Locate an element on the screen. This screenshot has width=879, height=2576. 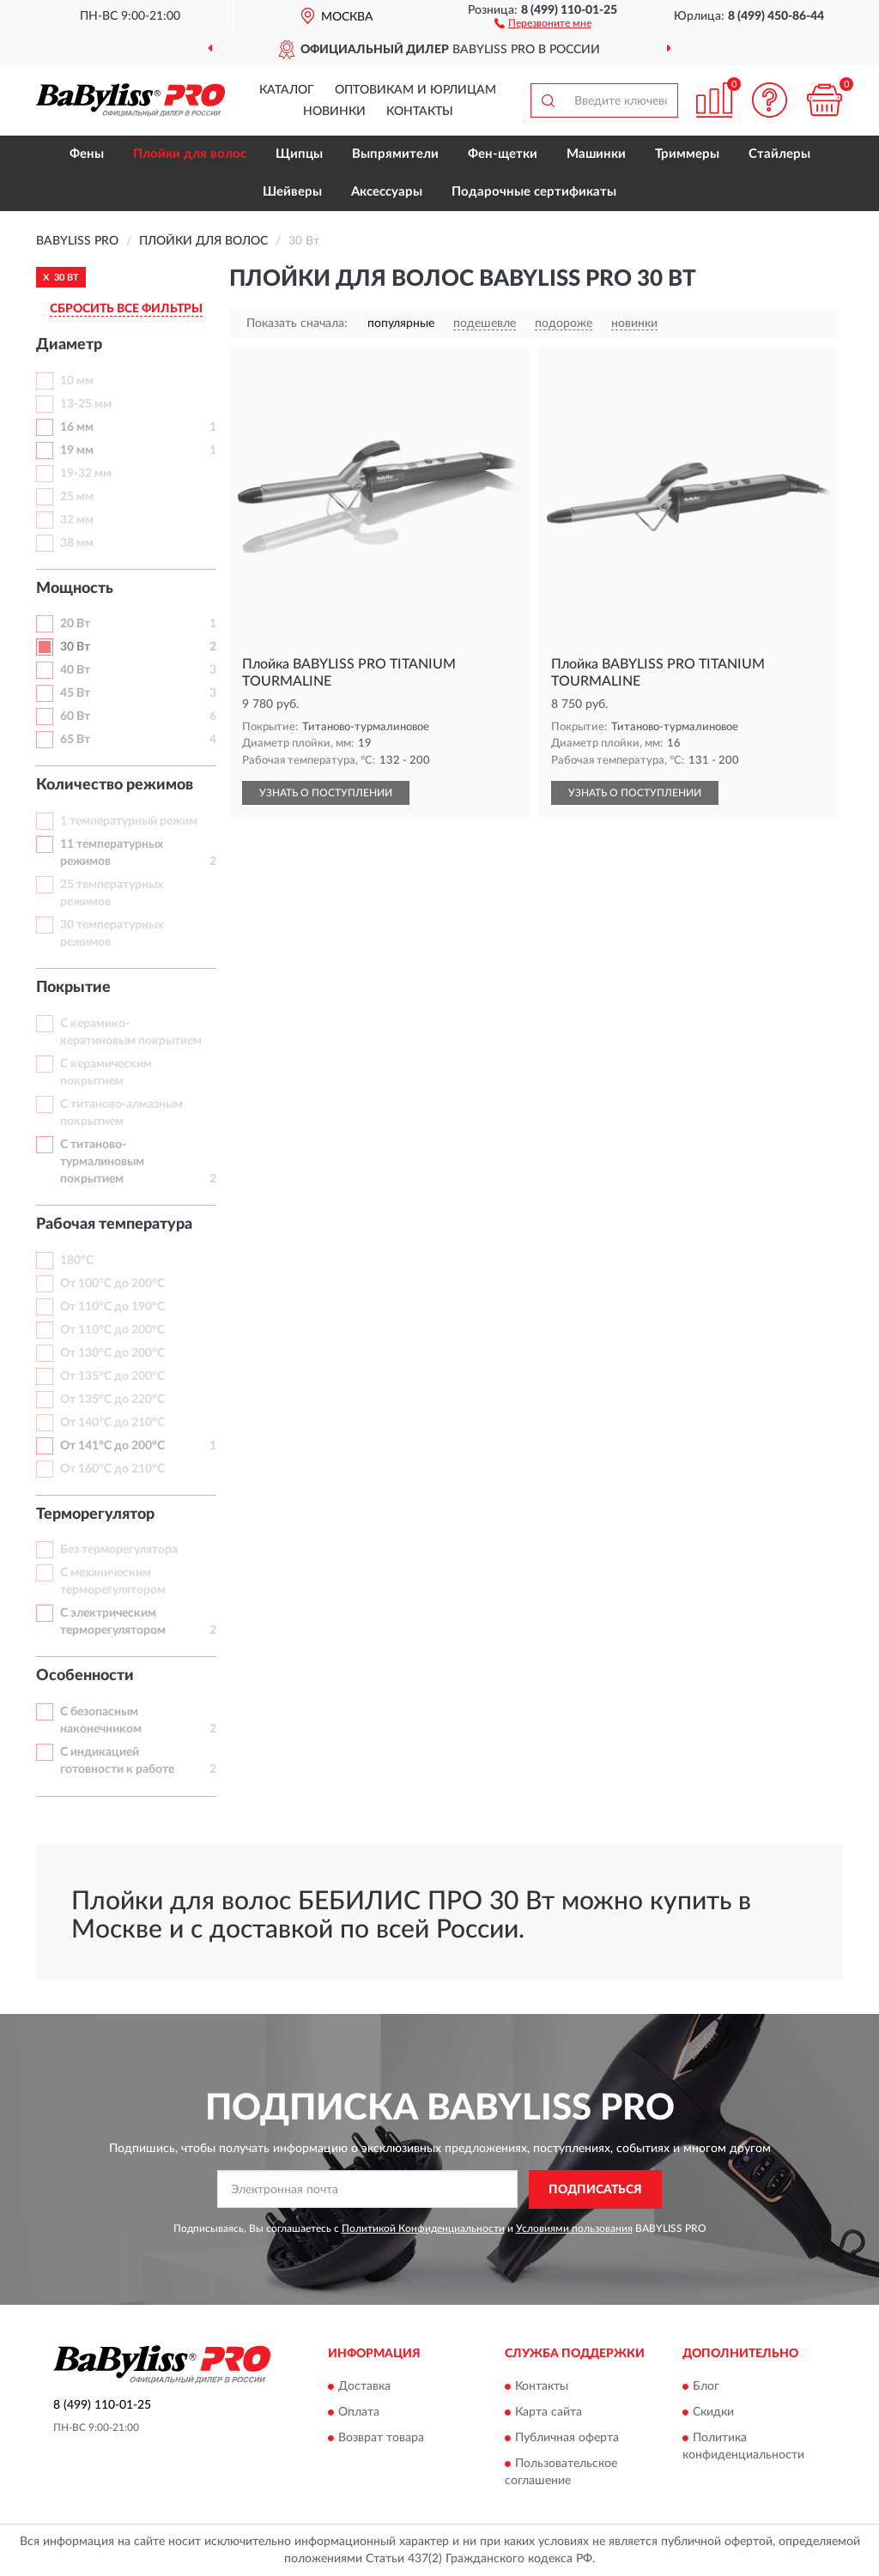
Фен-щетки is located at coordinates (502, 154).